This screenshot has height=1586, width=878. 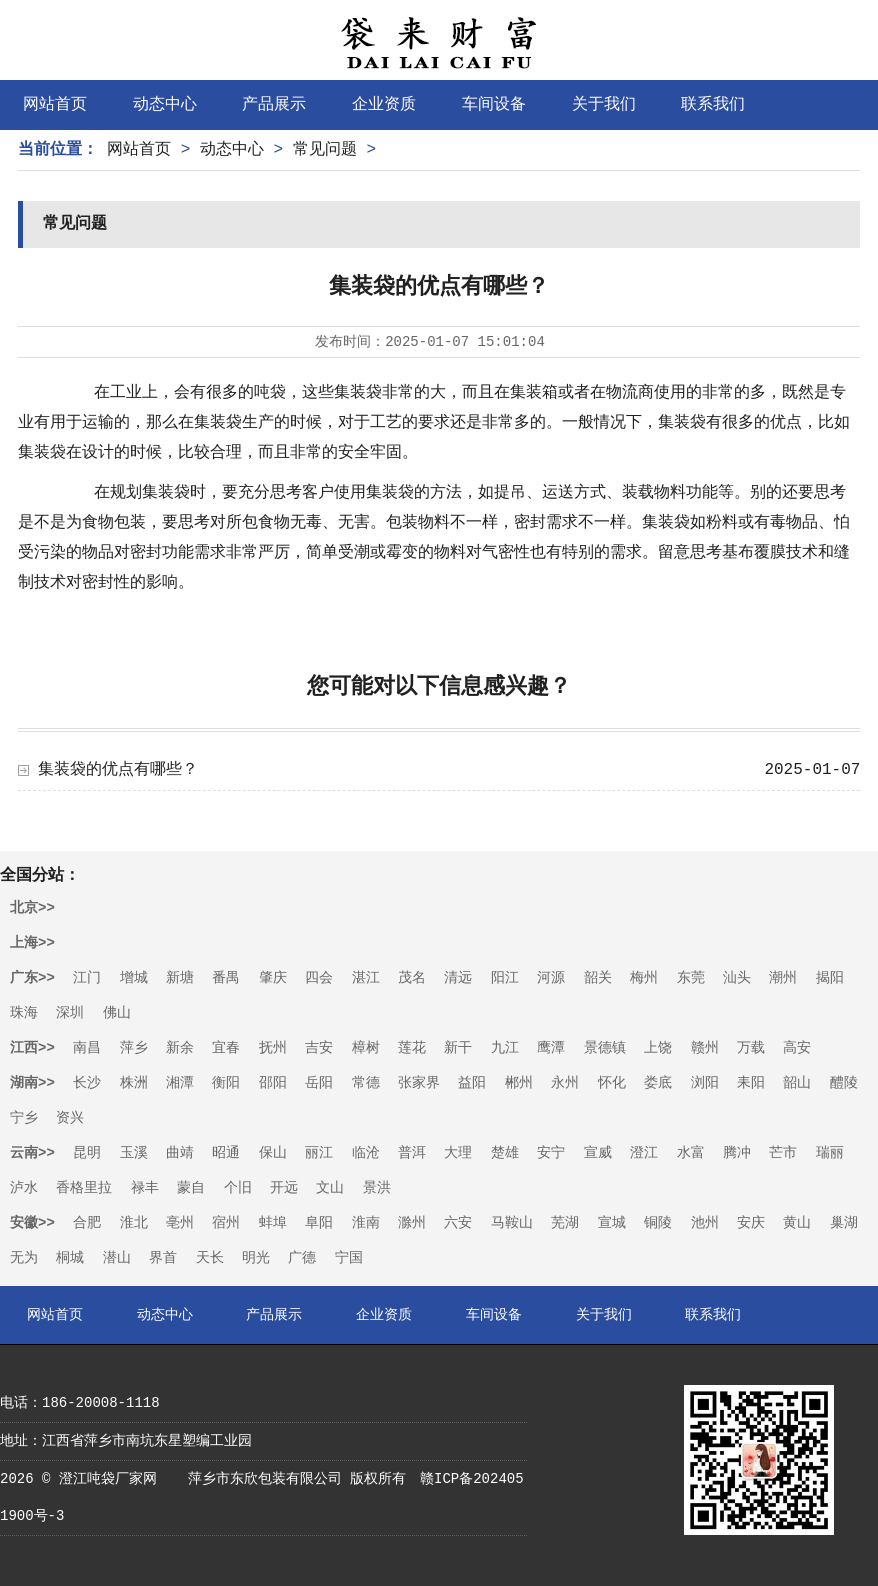 I want to click on 宜春, so click(x=226, y=1048).